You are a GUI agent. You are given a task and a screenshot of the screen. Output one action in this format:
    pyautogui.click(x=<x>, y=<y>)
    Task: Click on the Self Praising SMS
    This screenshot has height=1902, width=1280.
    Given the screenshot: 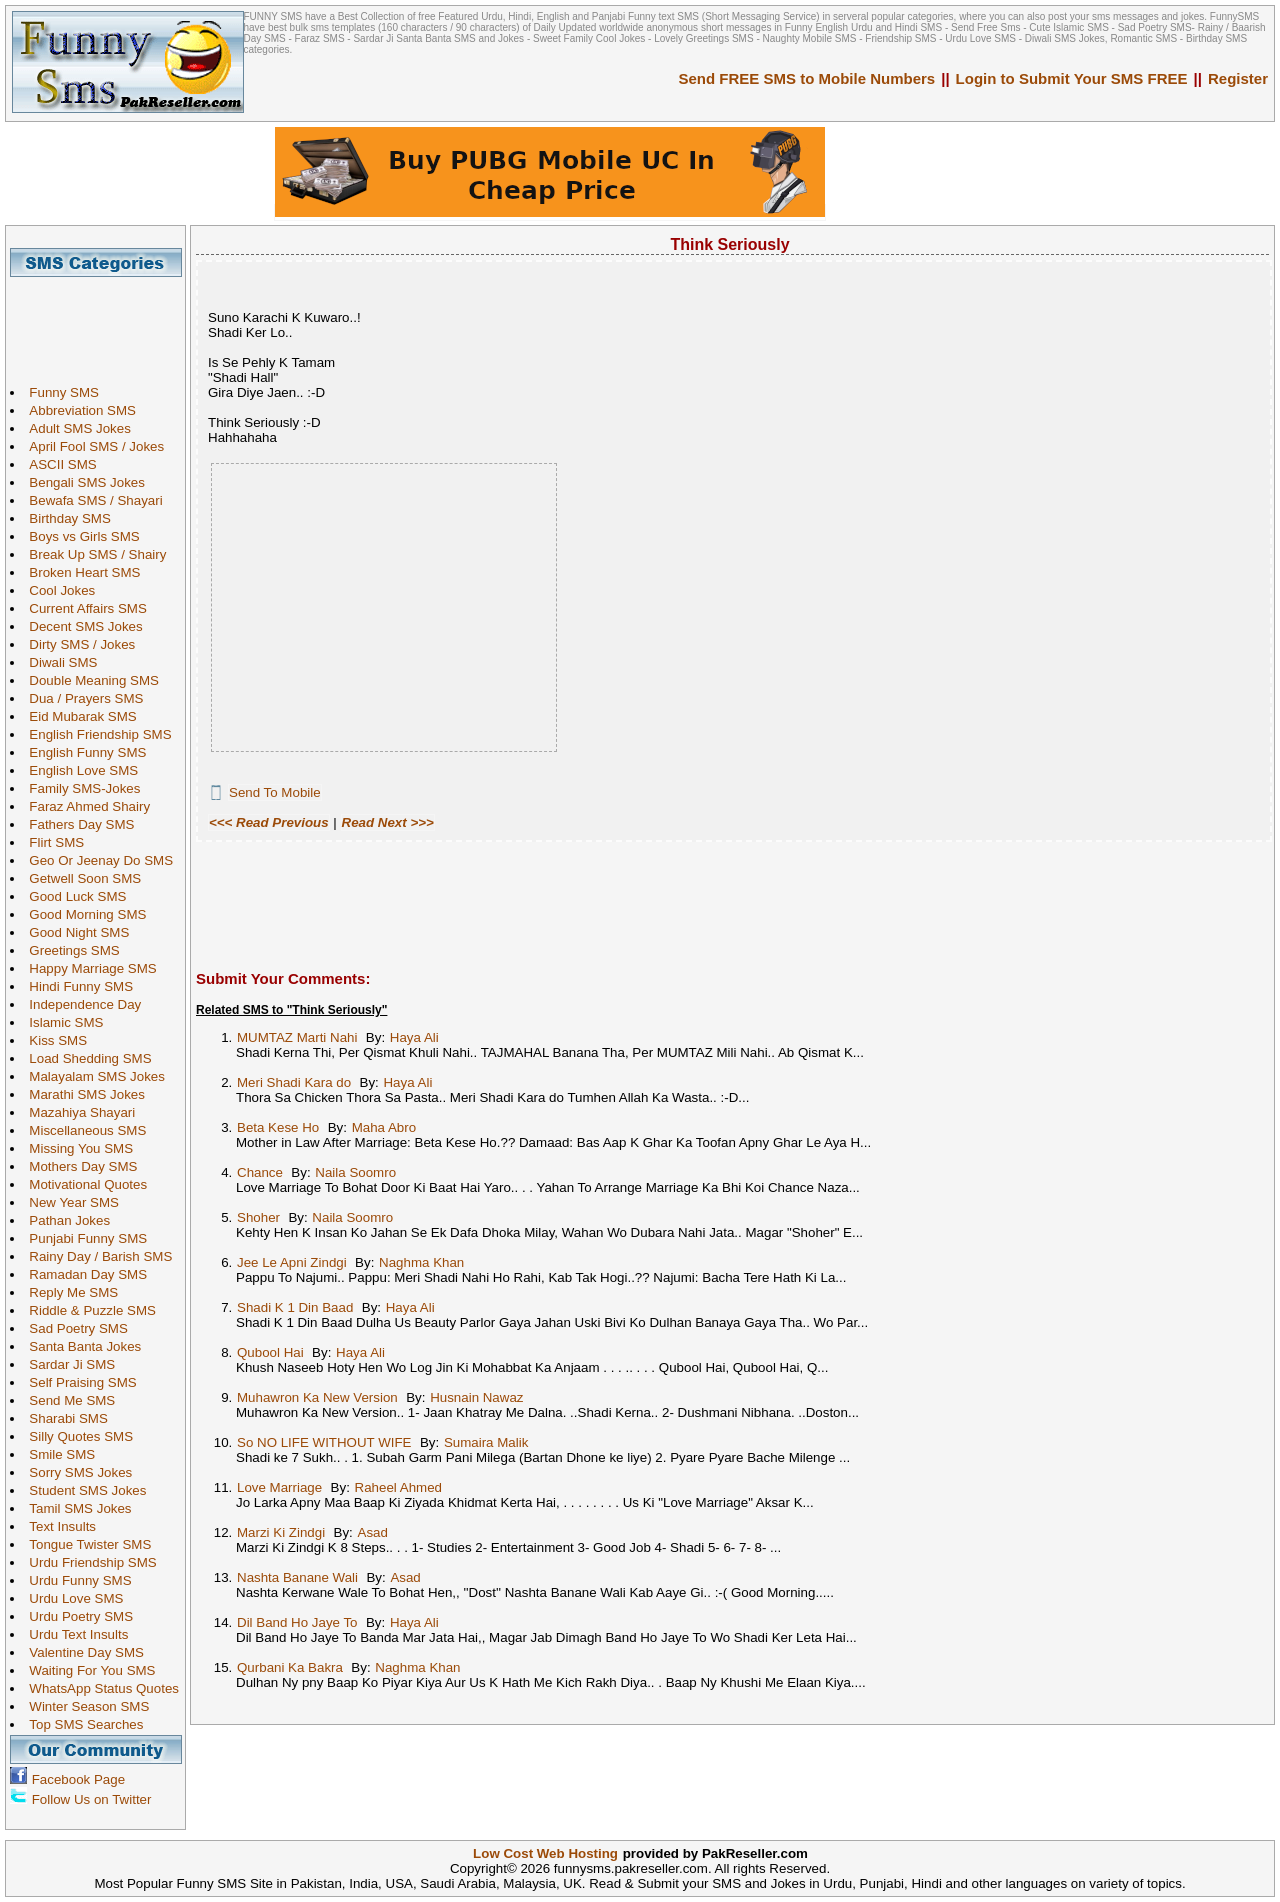 What is the action you would take?
    pyautogui.click(x=77, y=1382)
    